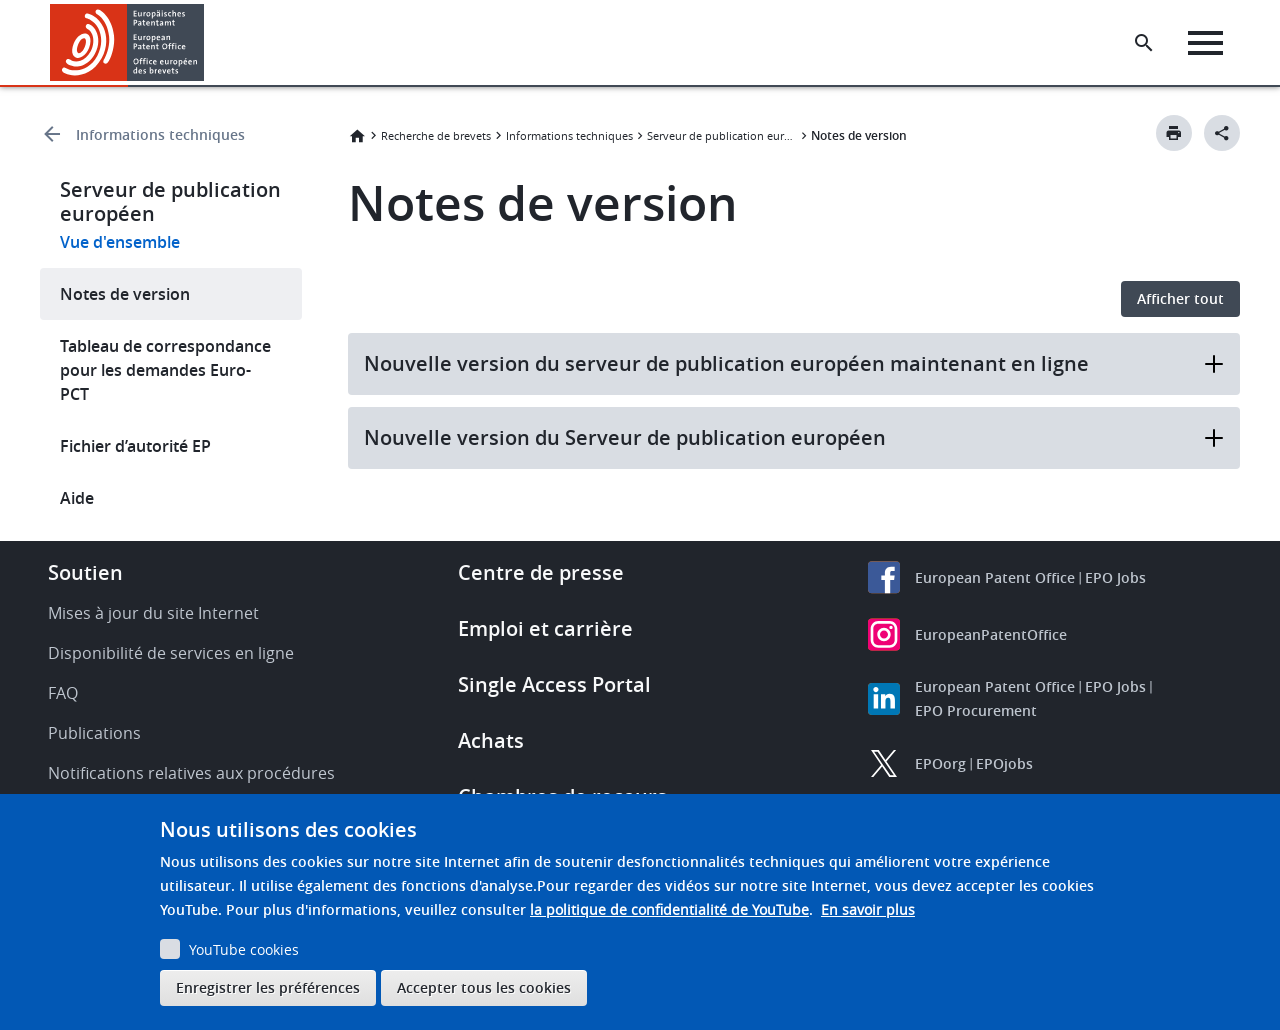  Describe the element at coordinates (244, 949) in the screenshot. I see `YouTube cookies` at that location.